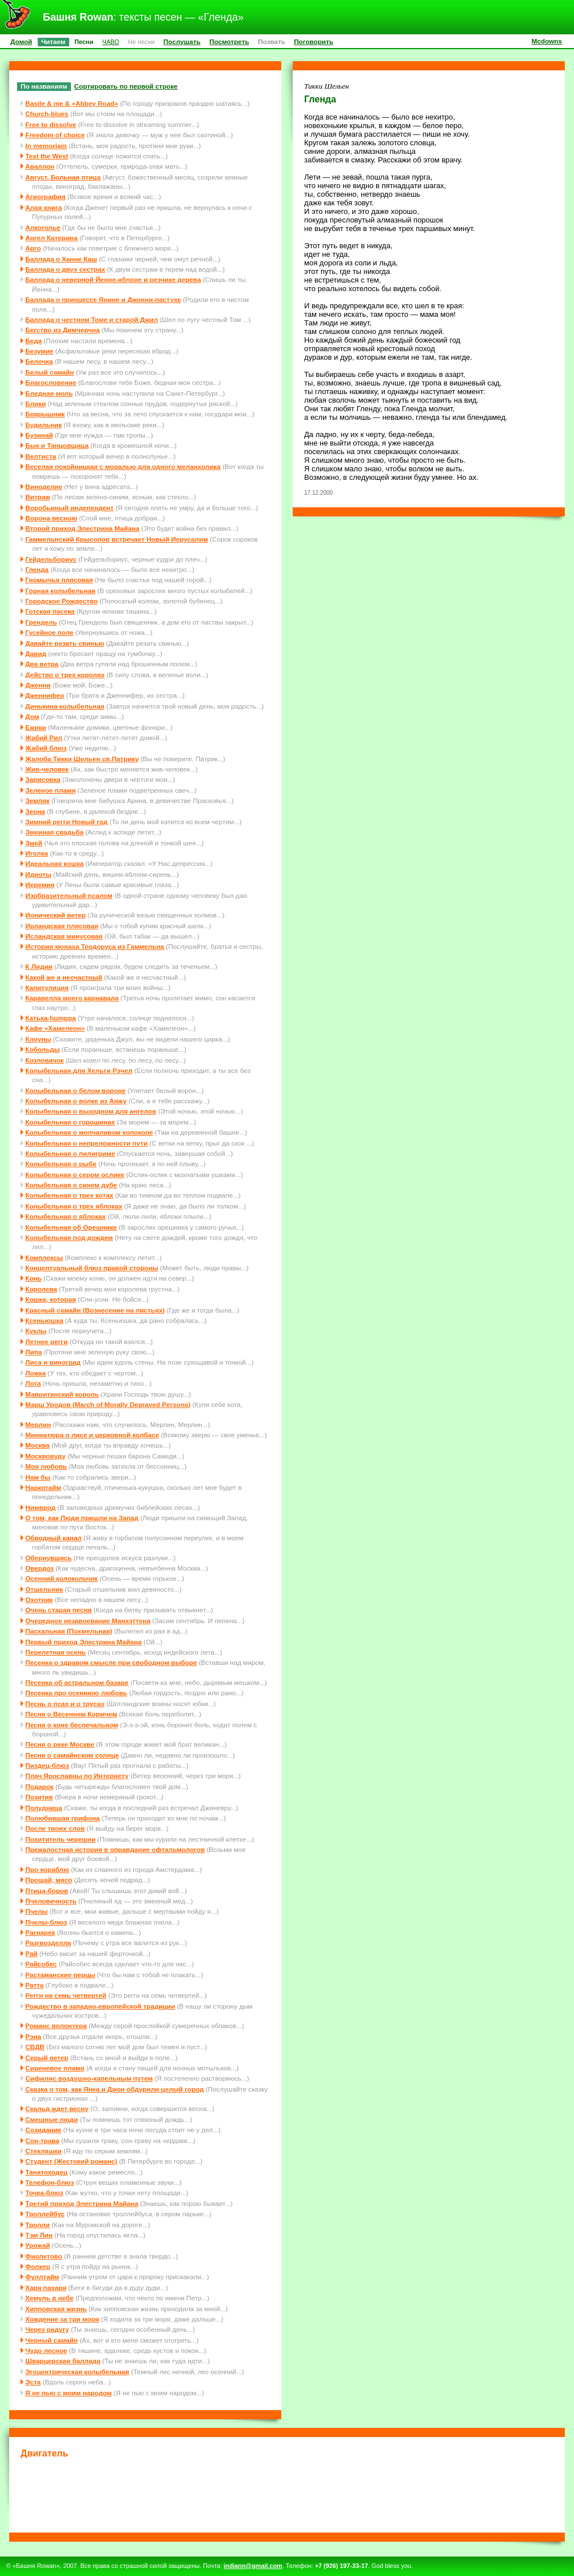  I want to click on Белый самайн, so click(49, 372).